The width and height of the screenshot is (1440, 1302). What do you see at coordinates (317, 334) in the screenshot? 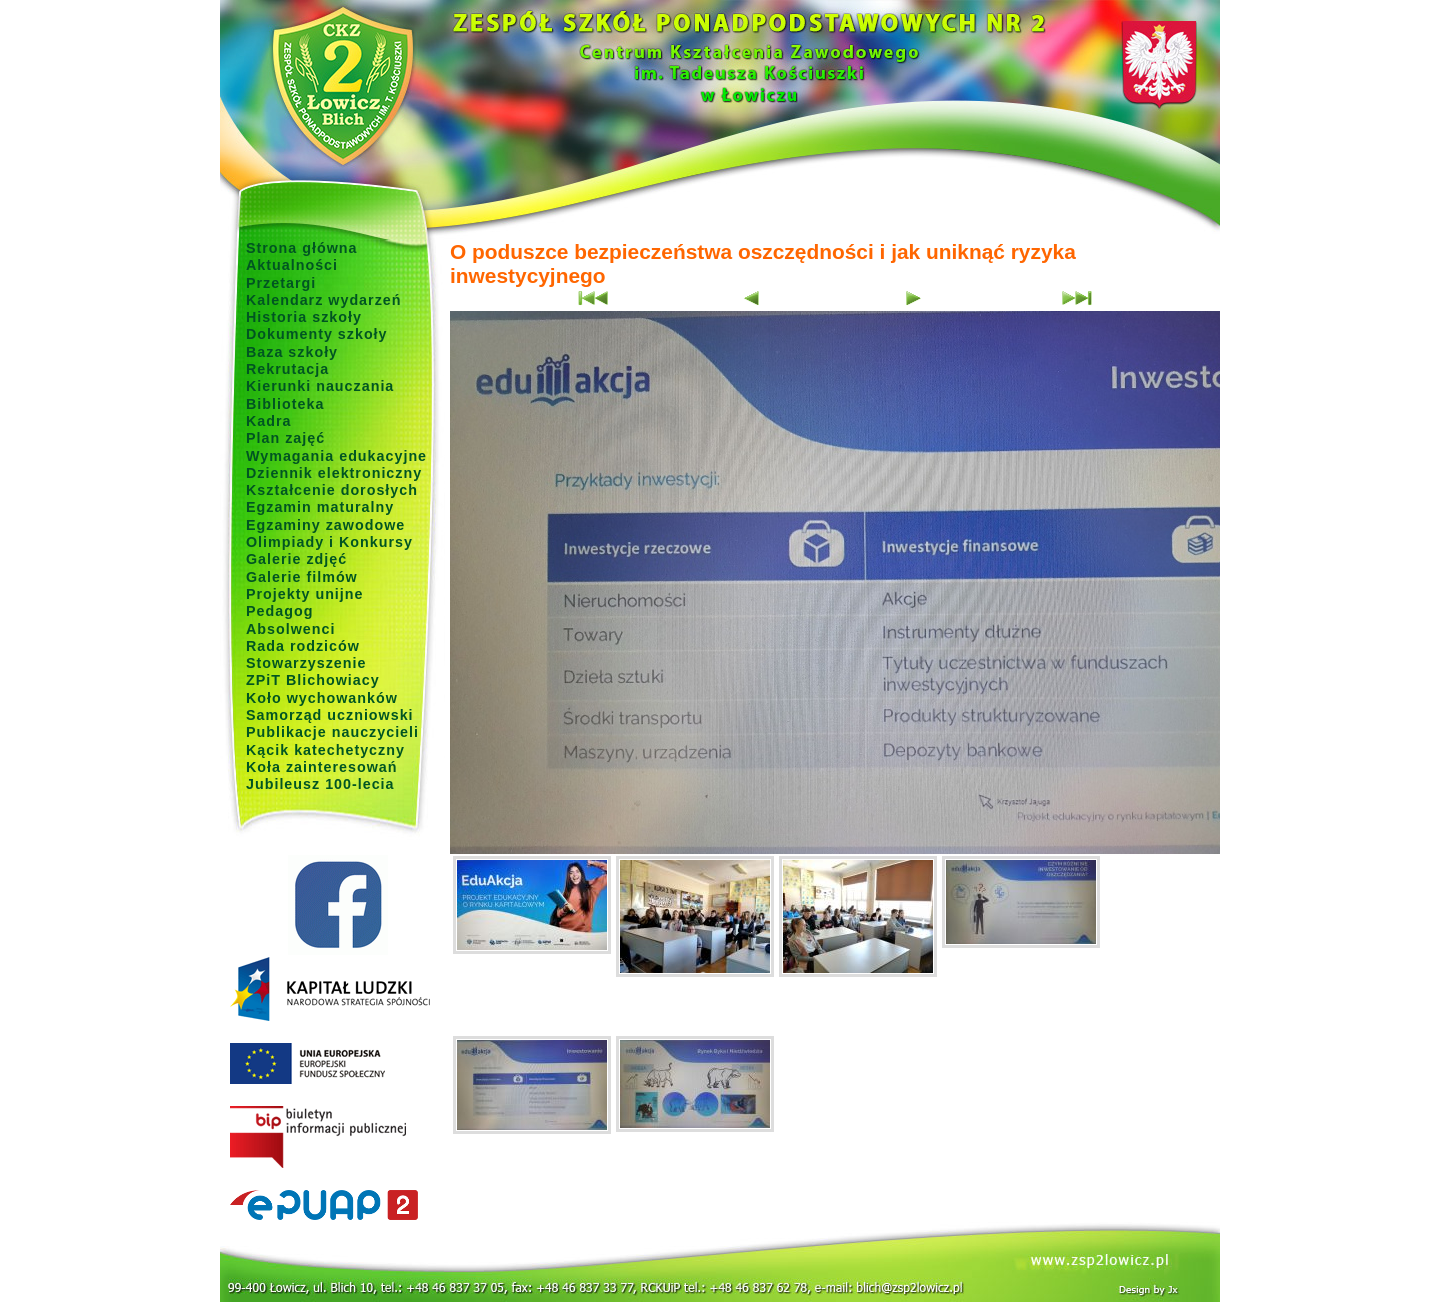
I see `Dokumenty szkoły` at bounding box center [317, 334].